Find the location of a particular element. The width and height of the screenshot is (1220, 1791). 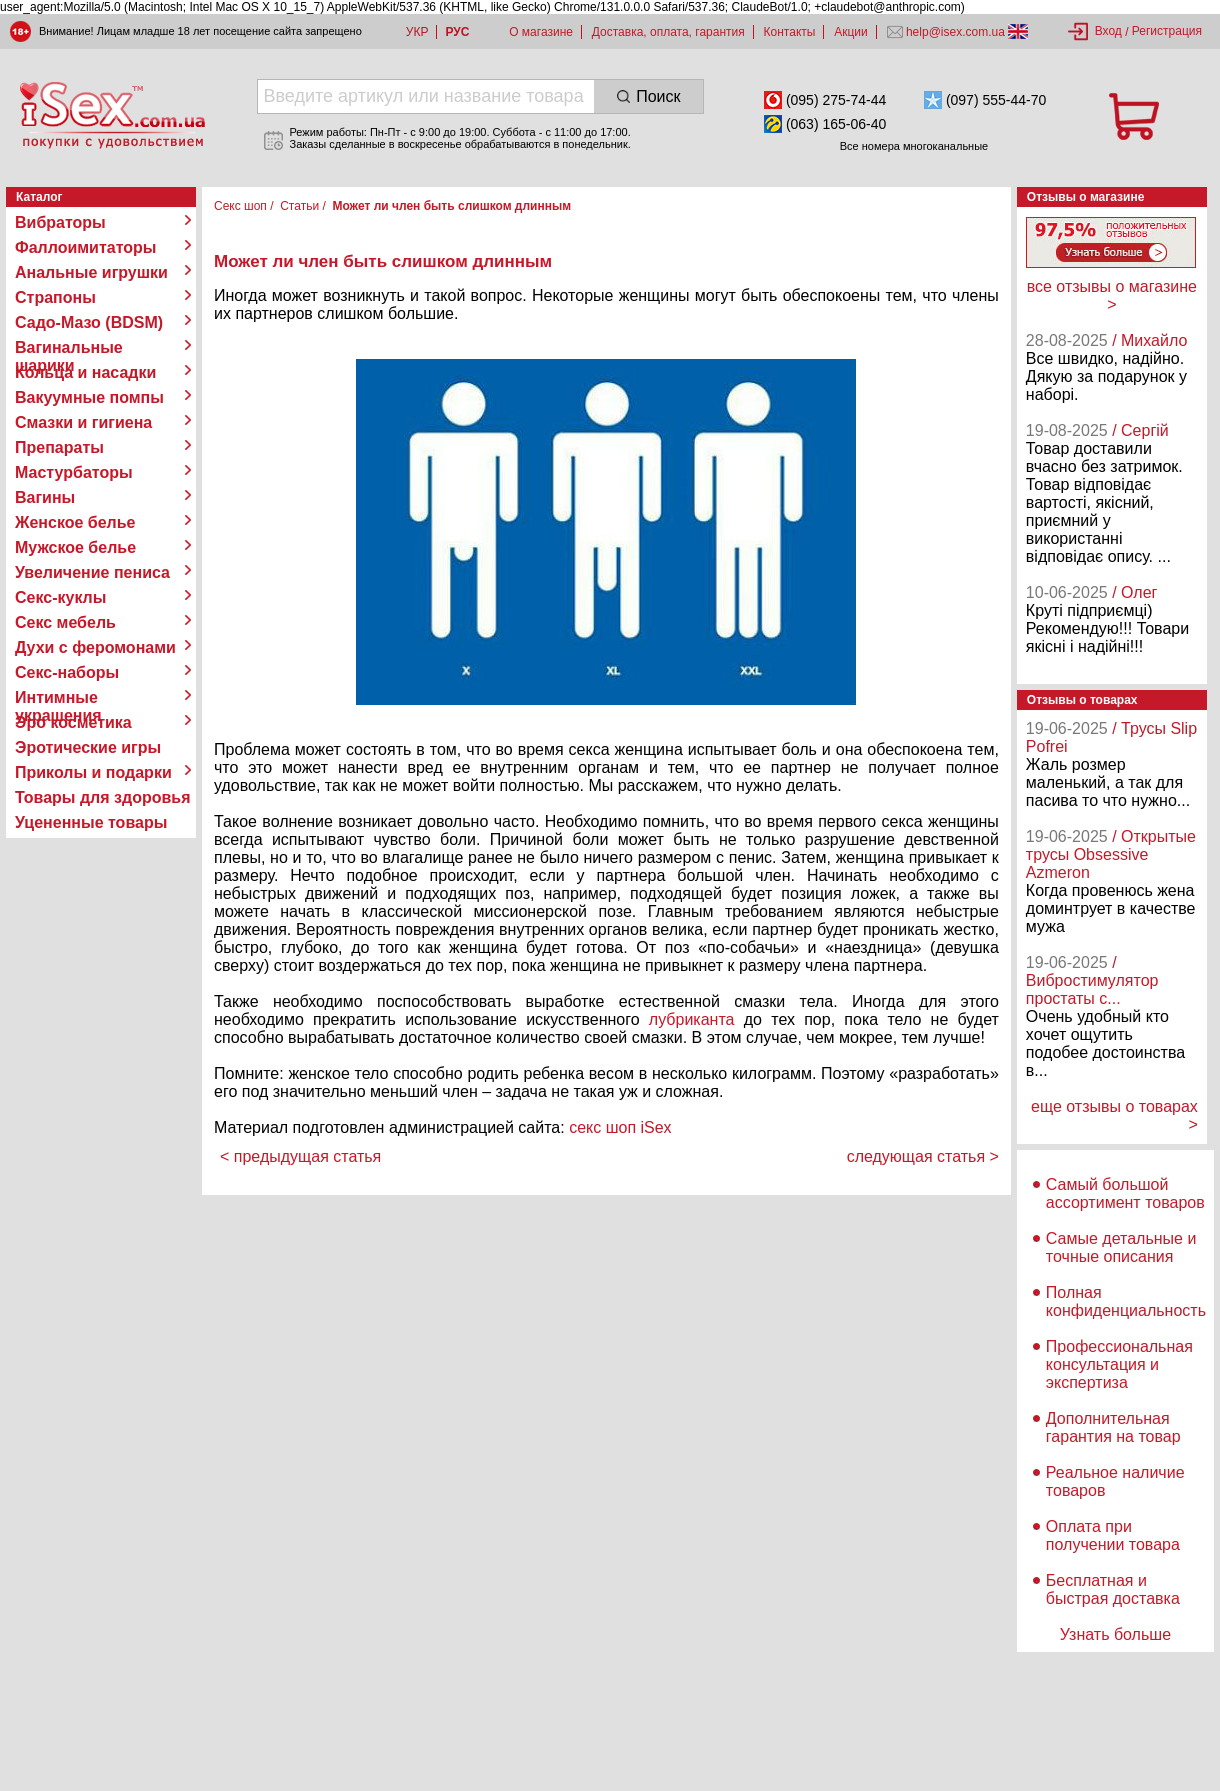

УКР is located at coordinates (417, 32).